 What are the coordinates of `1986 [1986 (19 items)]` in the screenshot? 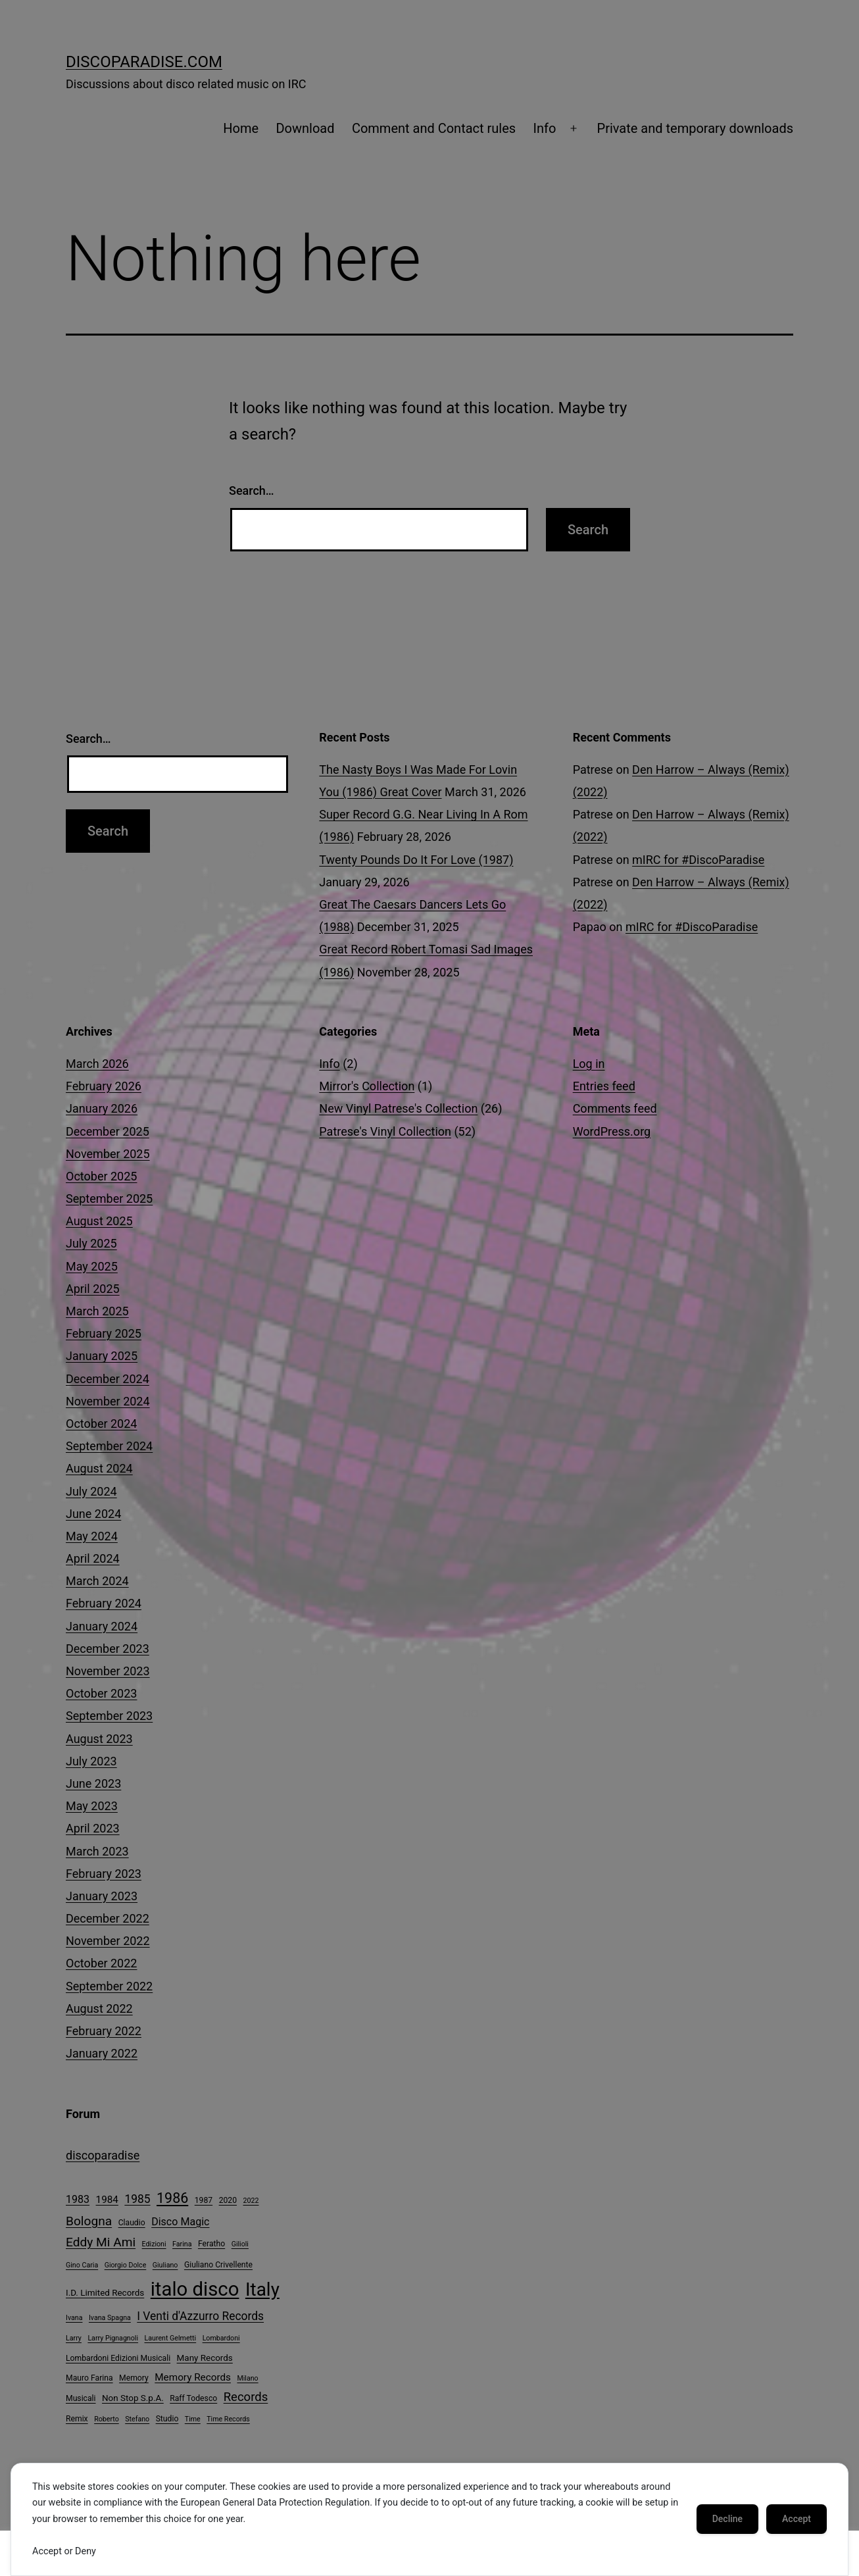 It's located at (172, 2198).